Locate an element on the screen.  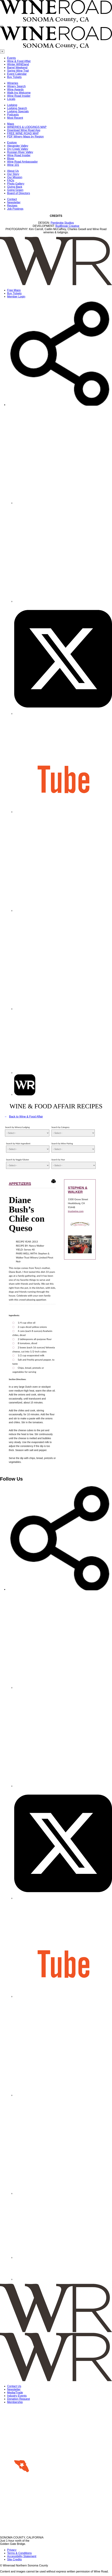
Winter WINEland is located at coordinates (18, 64).